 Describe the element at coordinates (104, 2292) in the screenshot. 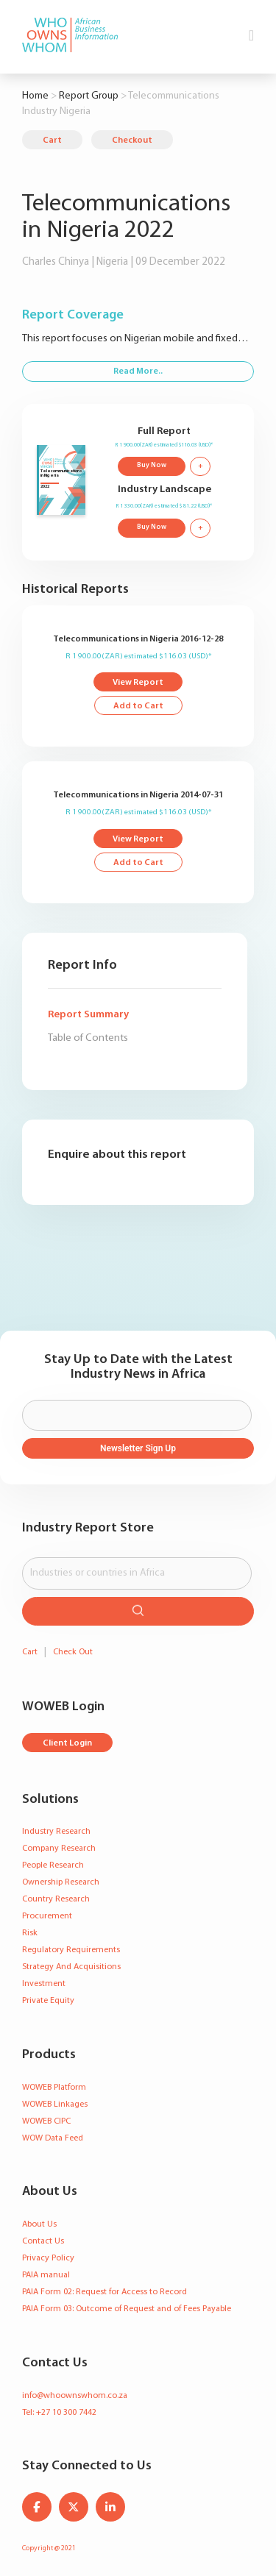

I see `PAIA Form 02: Request for Access to Record` at that location.